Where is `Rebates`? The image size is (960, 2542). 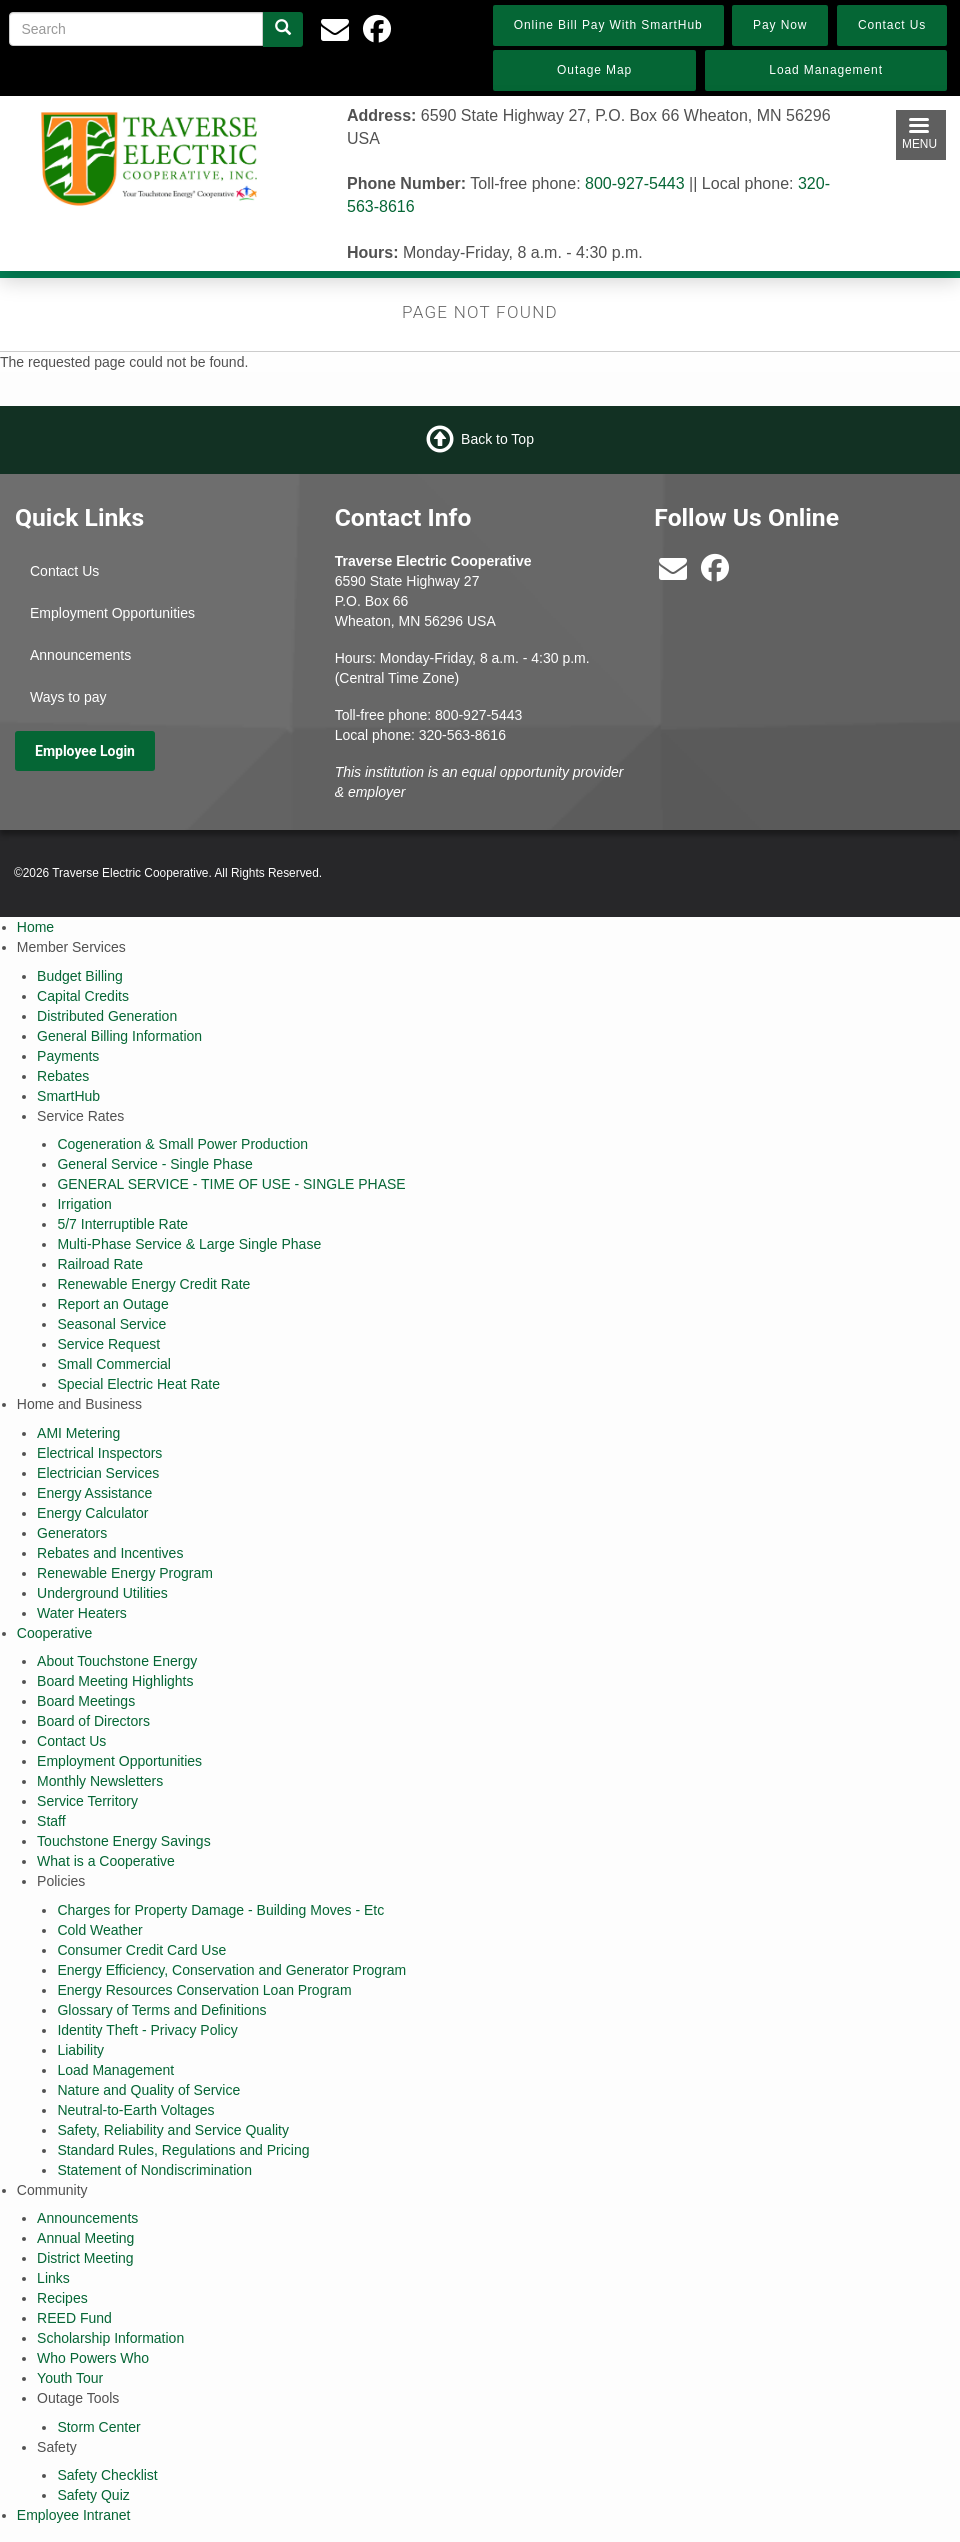
Rebates is located at coordinates (63, 1076).